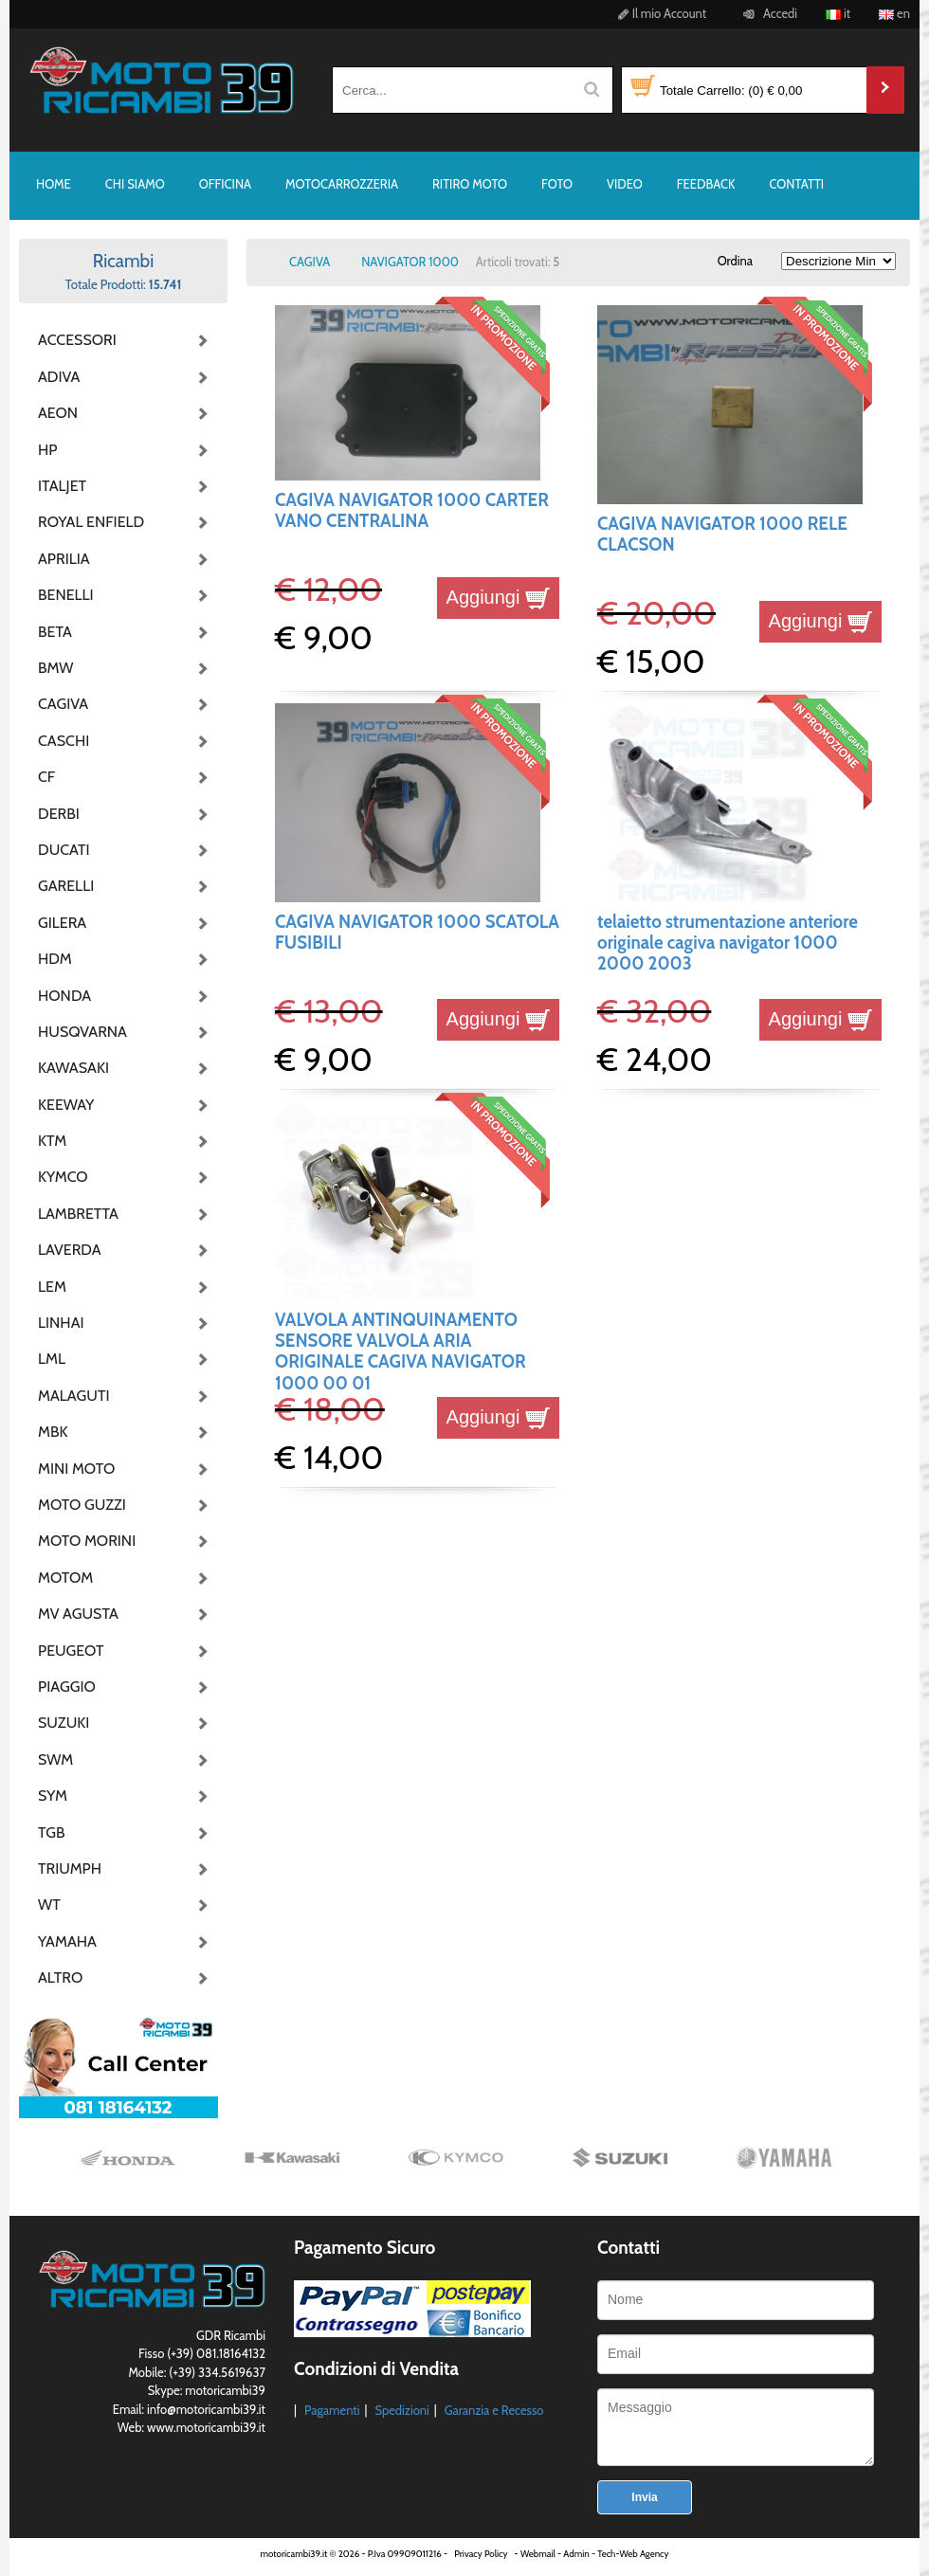 Image resolution: width=929 pixels, height=2576 pixels. I want to click on MBK, so click(53, 1432).